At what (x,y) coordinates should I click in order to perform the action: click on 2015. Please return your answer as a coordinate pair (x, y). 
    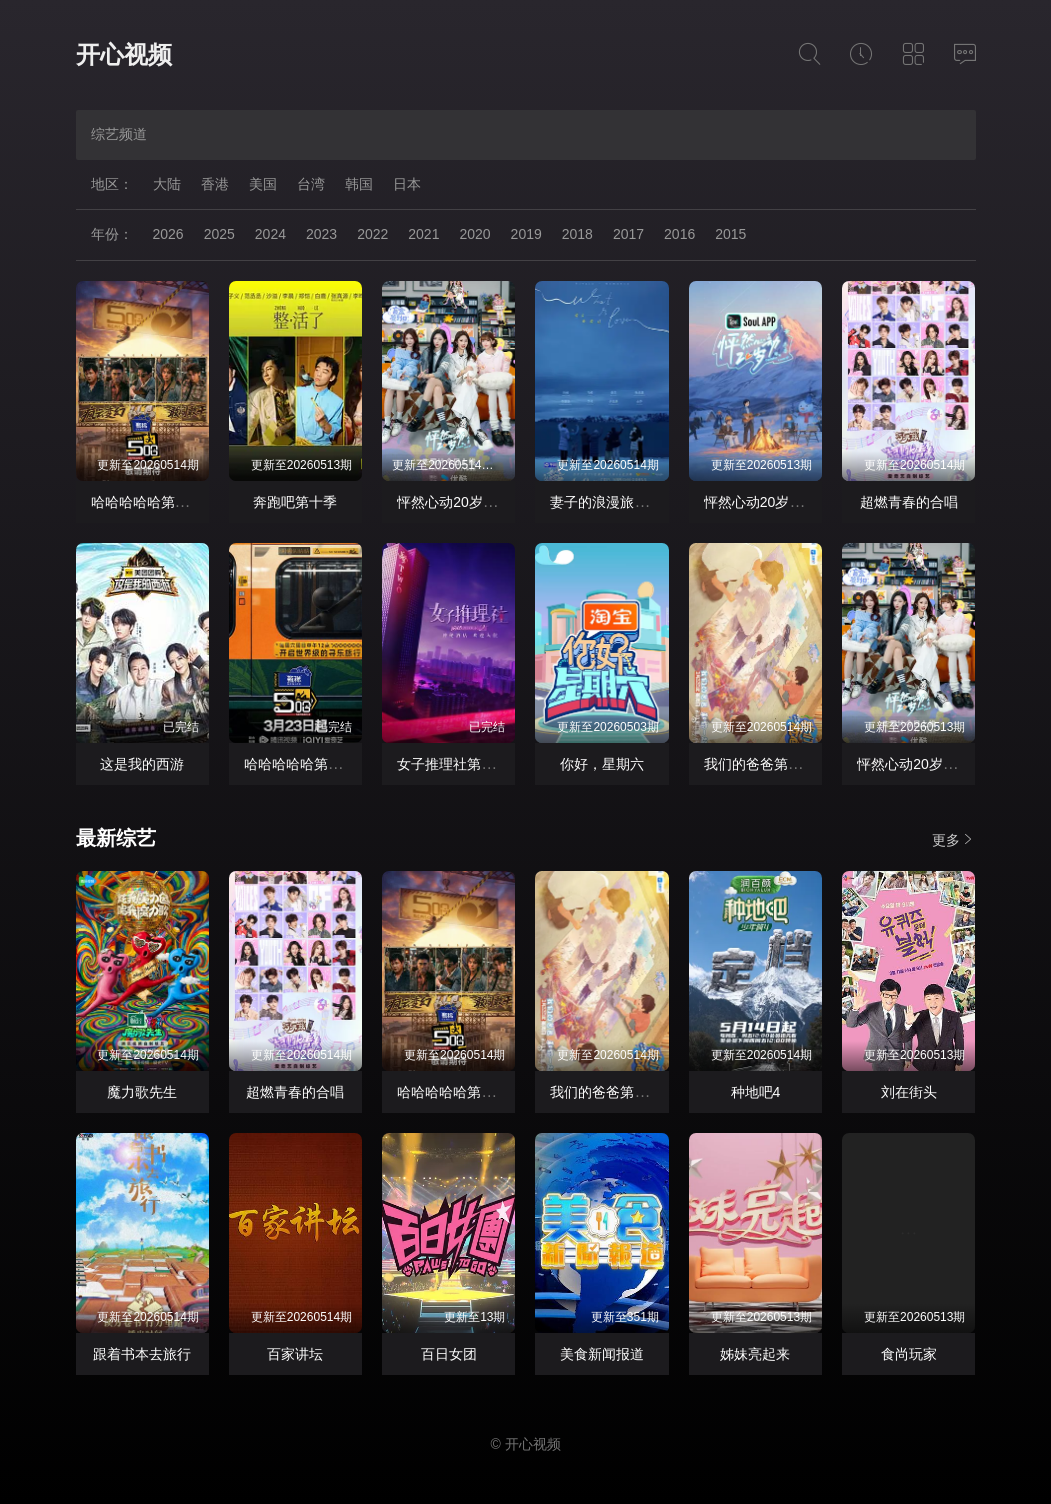
    Looking at the image, I should click on (730, 234).